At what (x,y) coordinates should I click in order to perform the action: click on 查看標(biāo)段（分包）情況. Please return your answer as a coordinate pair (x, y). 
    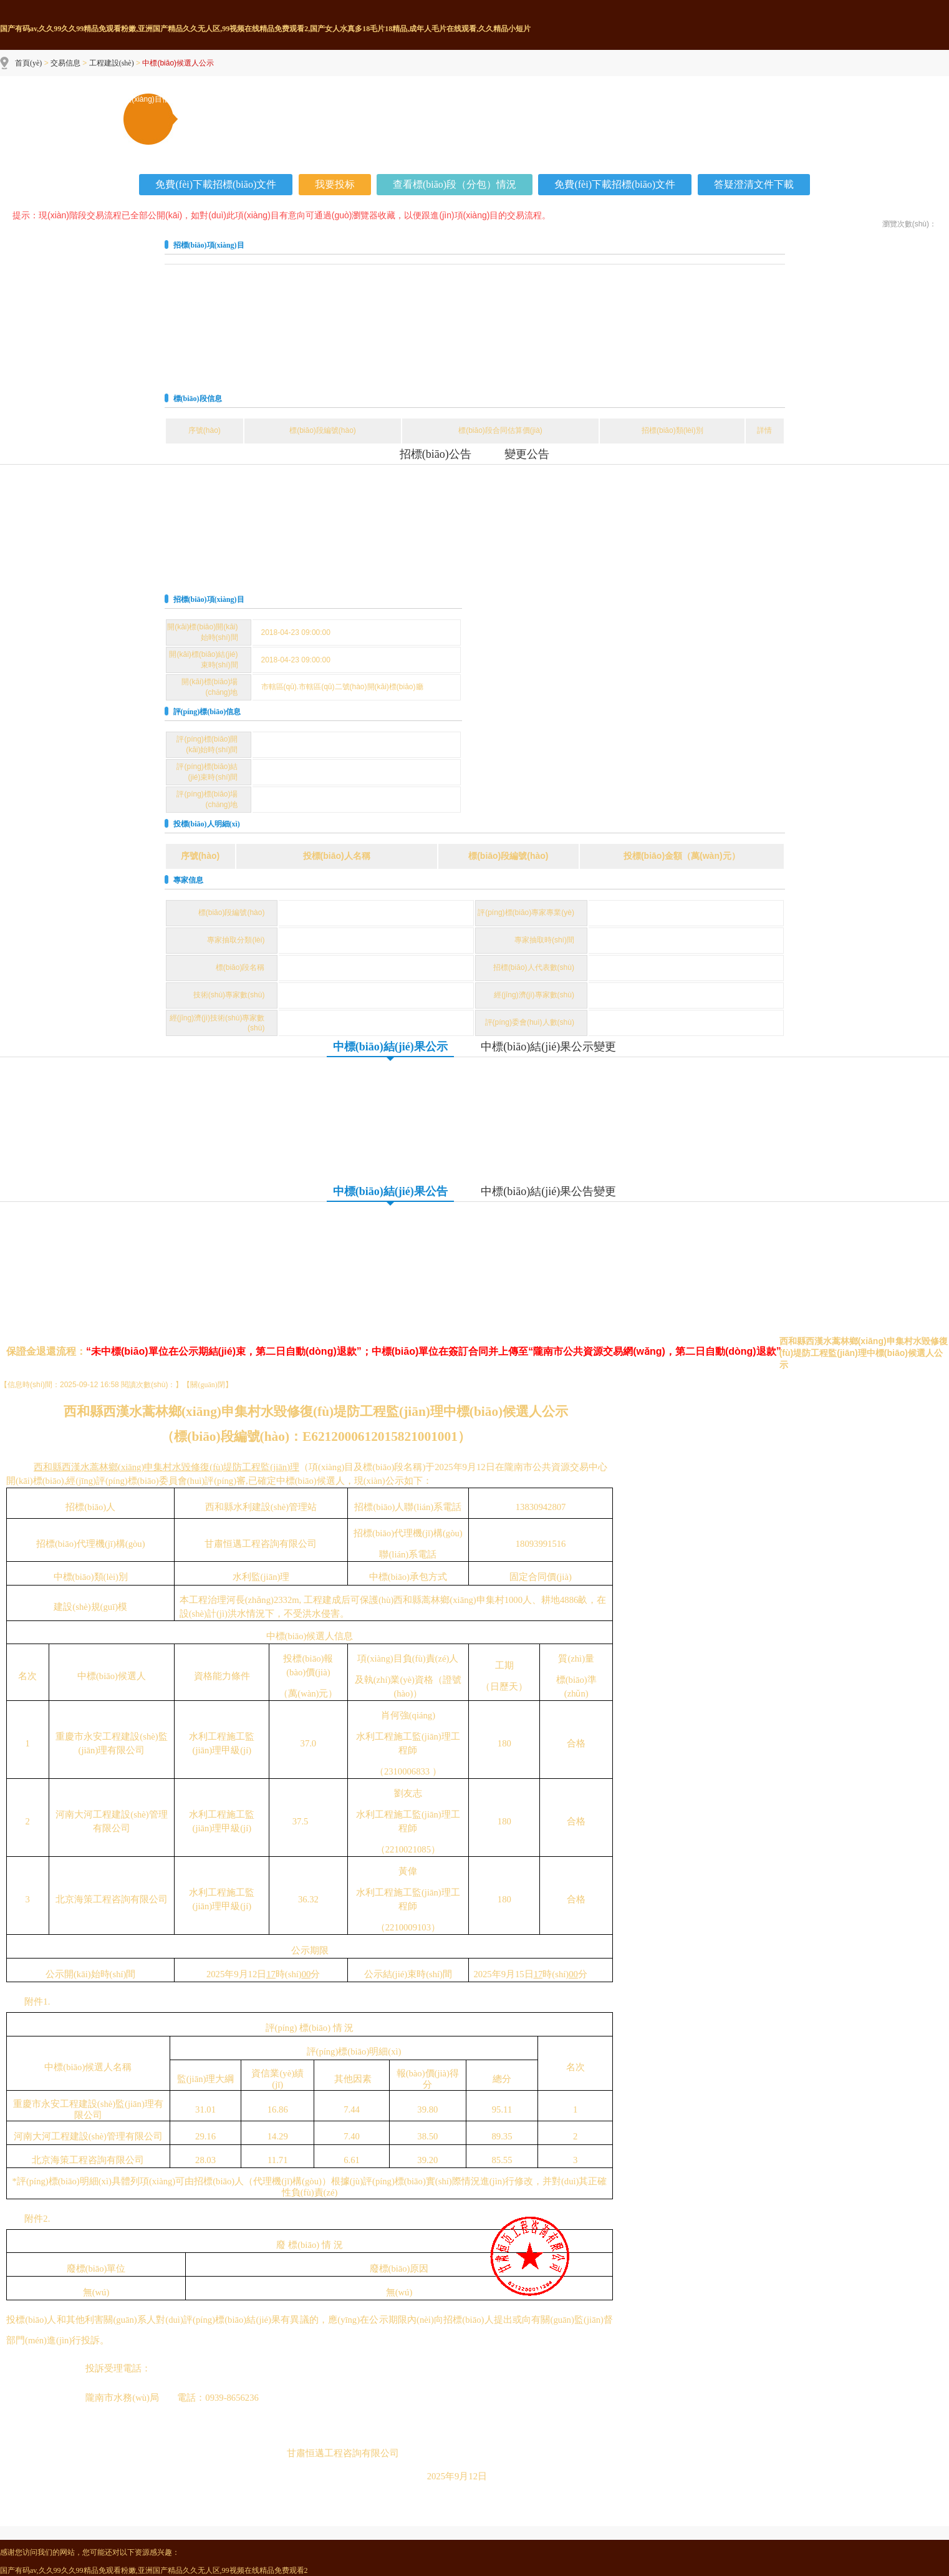
    Looking at the image, I should click on (454, 184).